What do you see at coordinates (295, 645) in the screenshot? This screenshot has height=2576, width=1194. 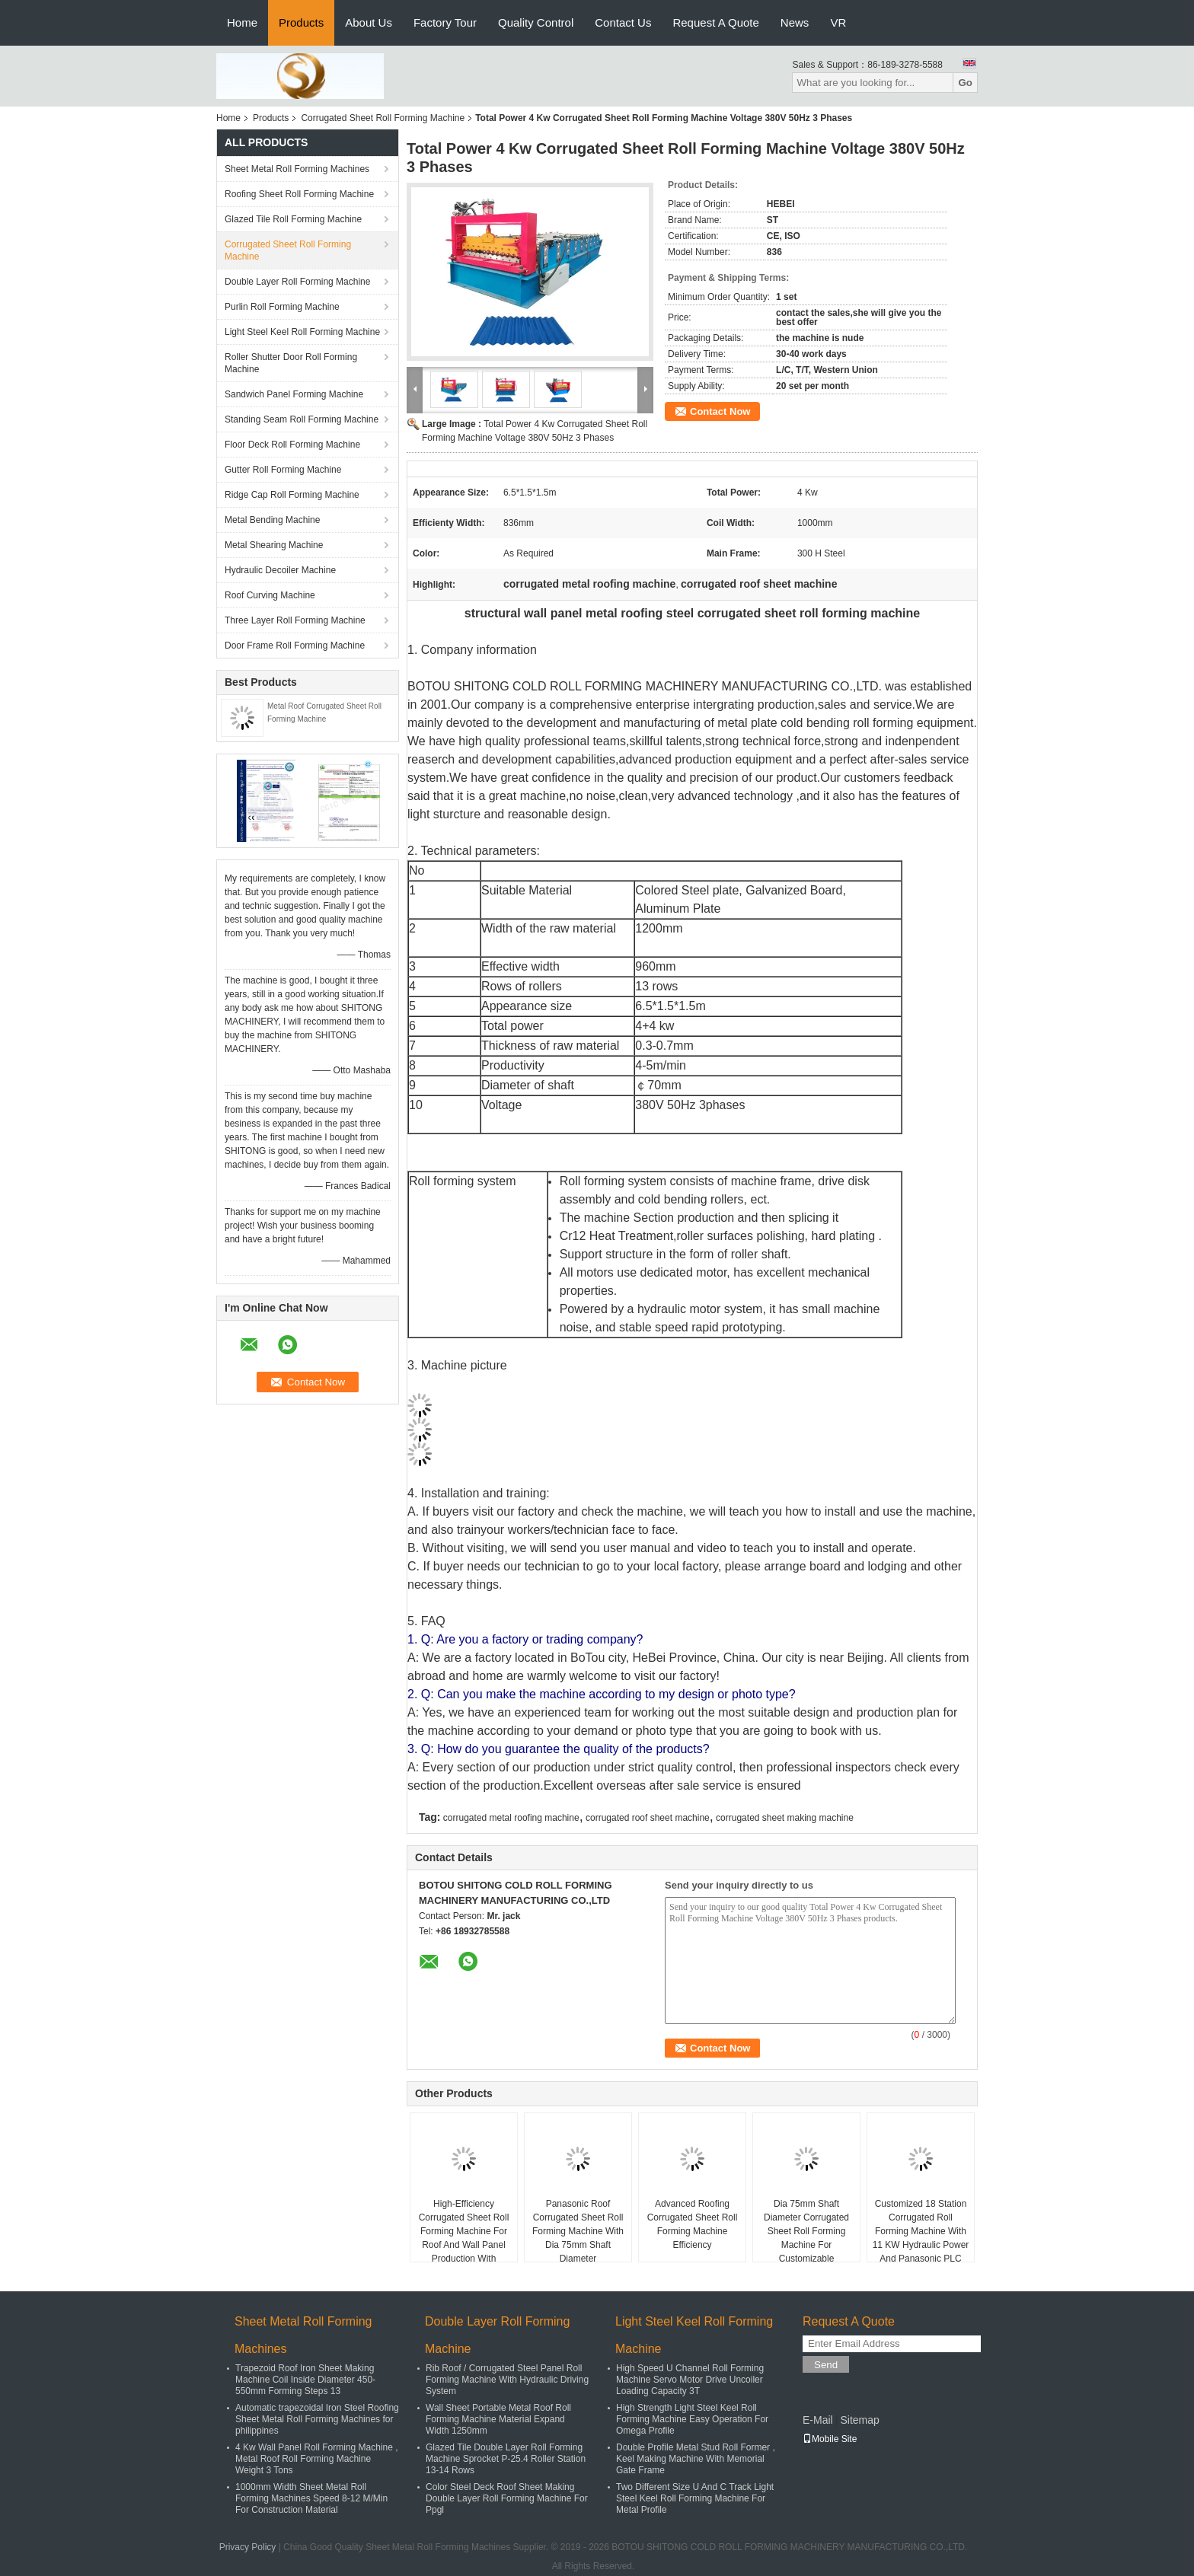 I see `Door Frame Roll Forming Machine` at bounding box center [295, 645].